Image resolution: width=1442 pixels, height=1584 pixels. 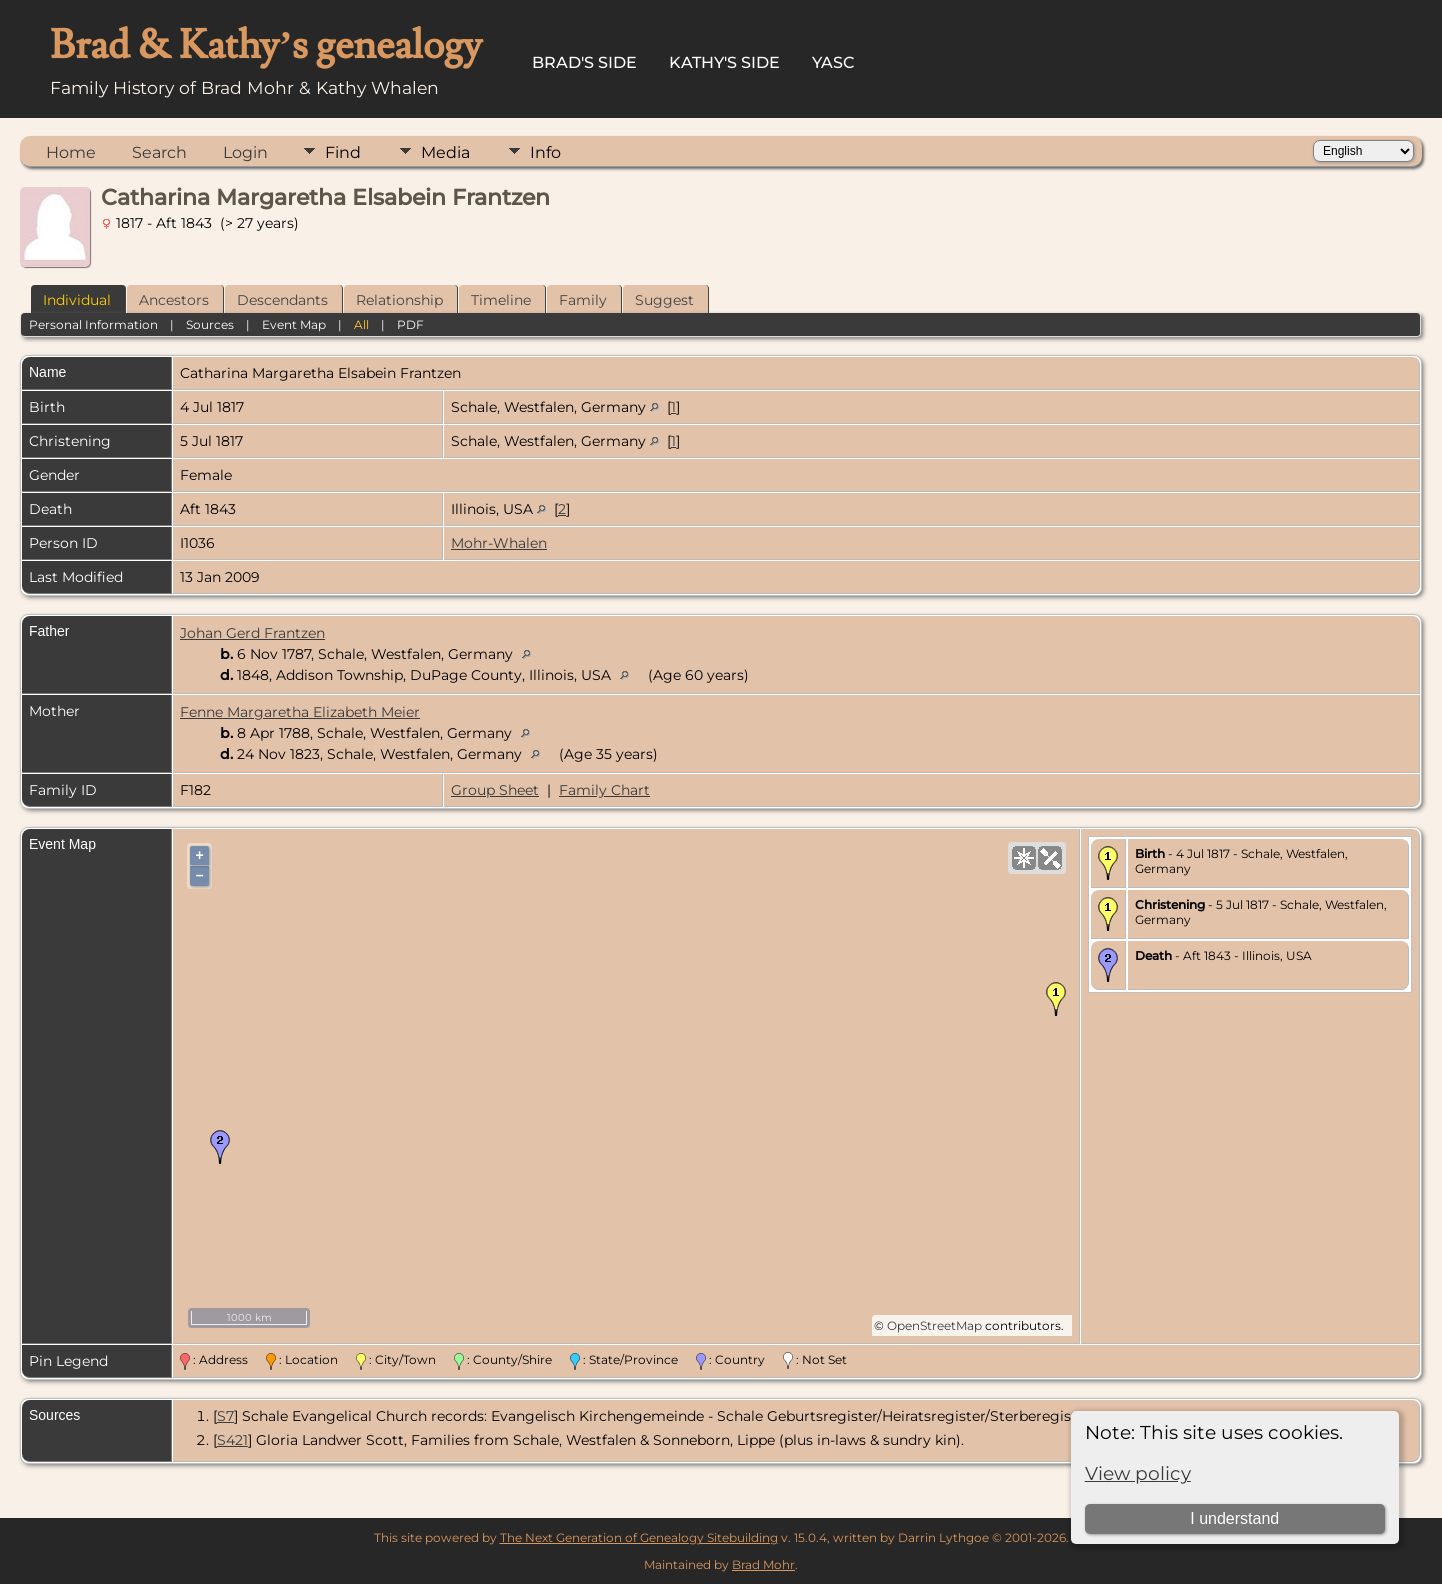 I want to click on Find, so click(x=343, y=152).